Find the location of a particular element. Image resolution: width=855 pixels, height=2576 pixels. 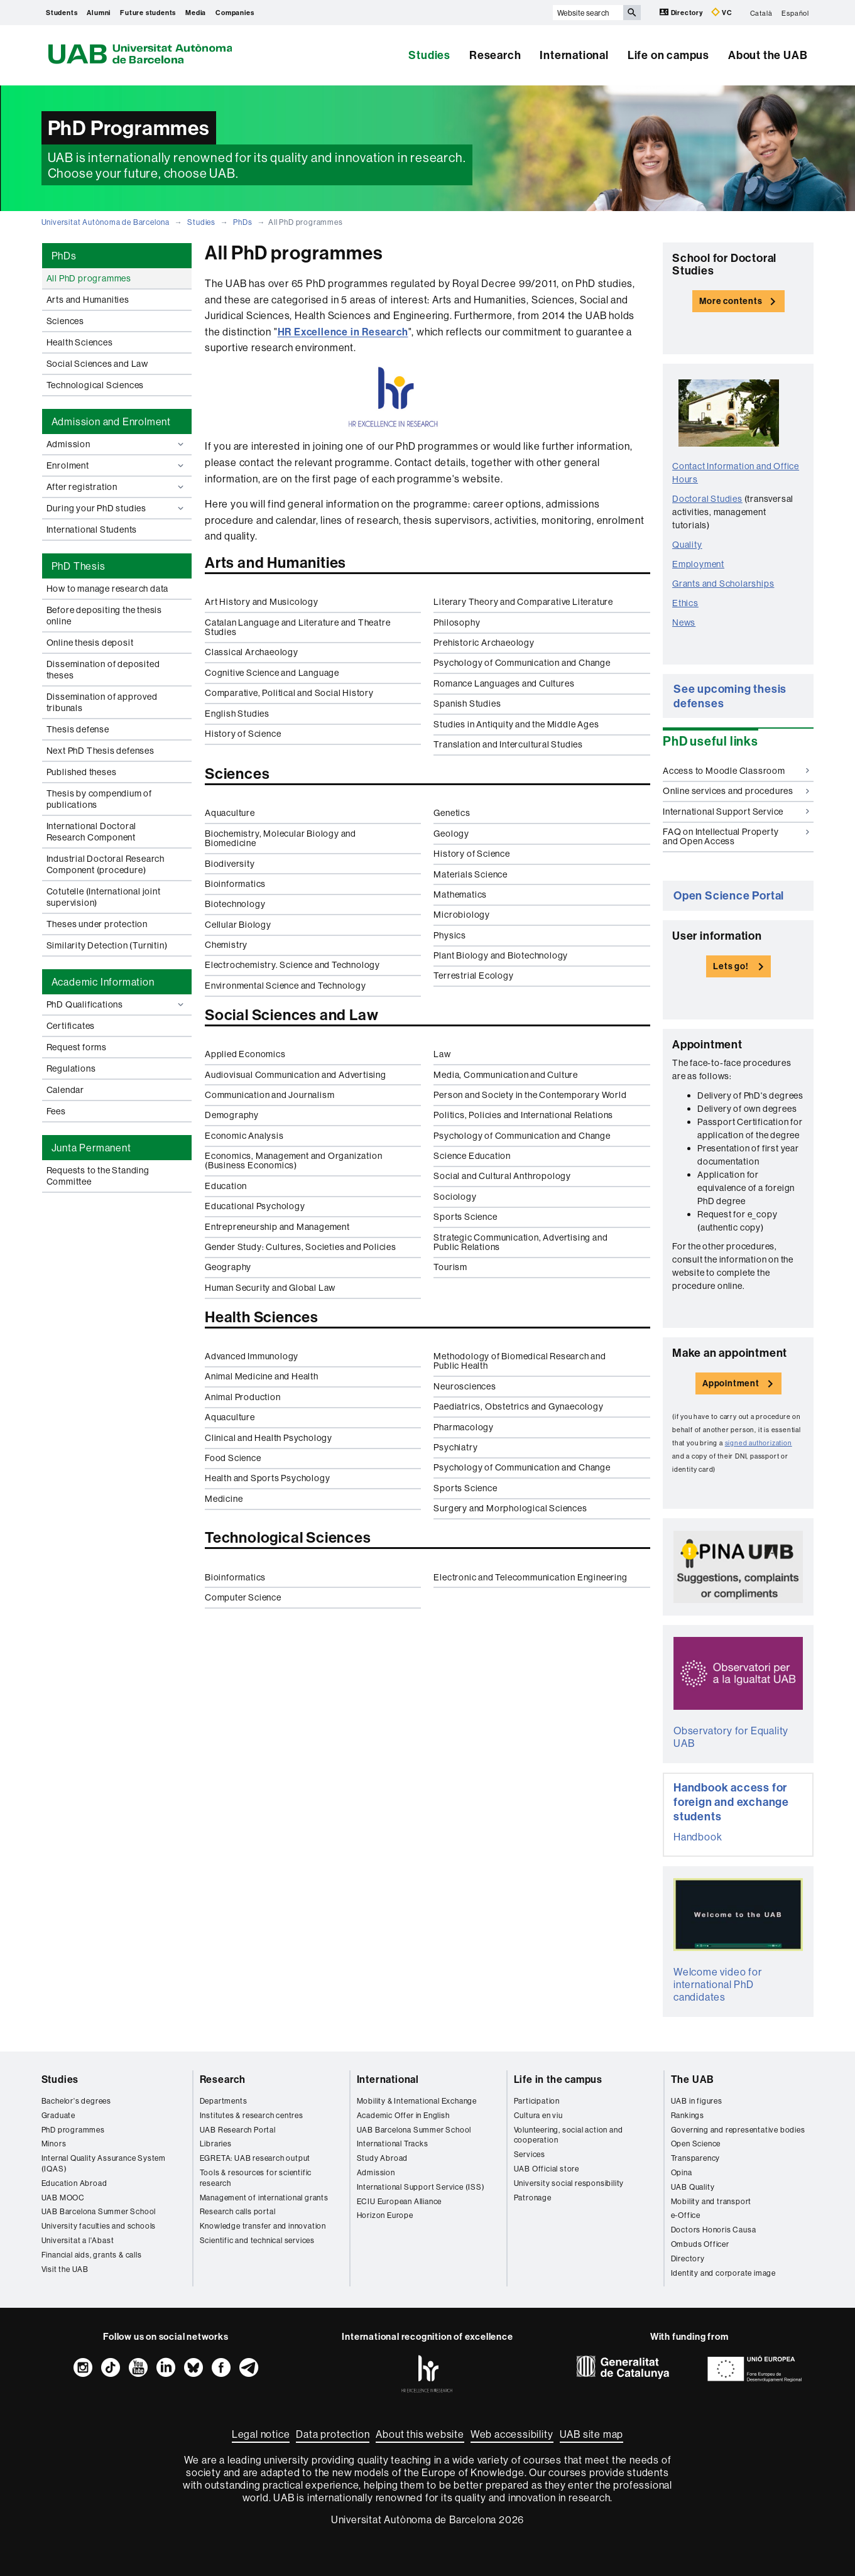

Food Science is located at coordinates (233, 1458).